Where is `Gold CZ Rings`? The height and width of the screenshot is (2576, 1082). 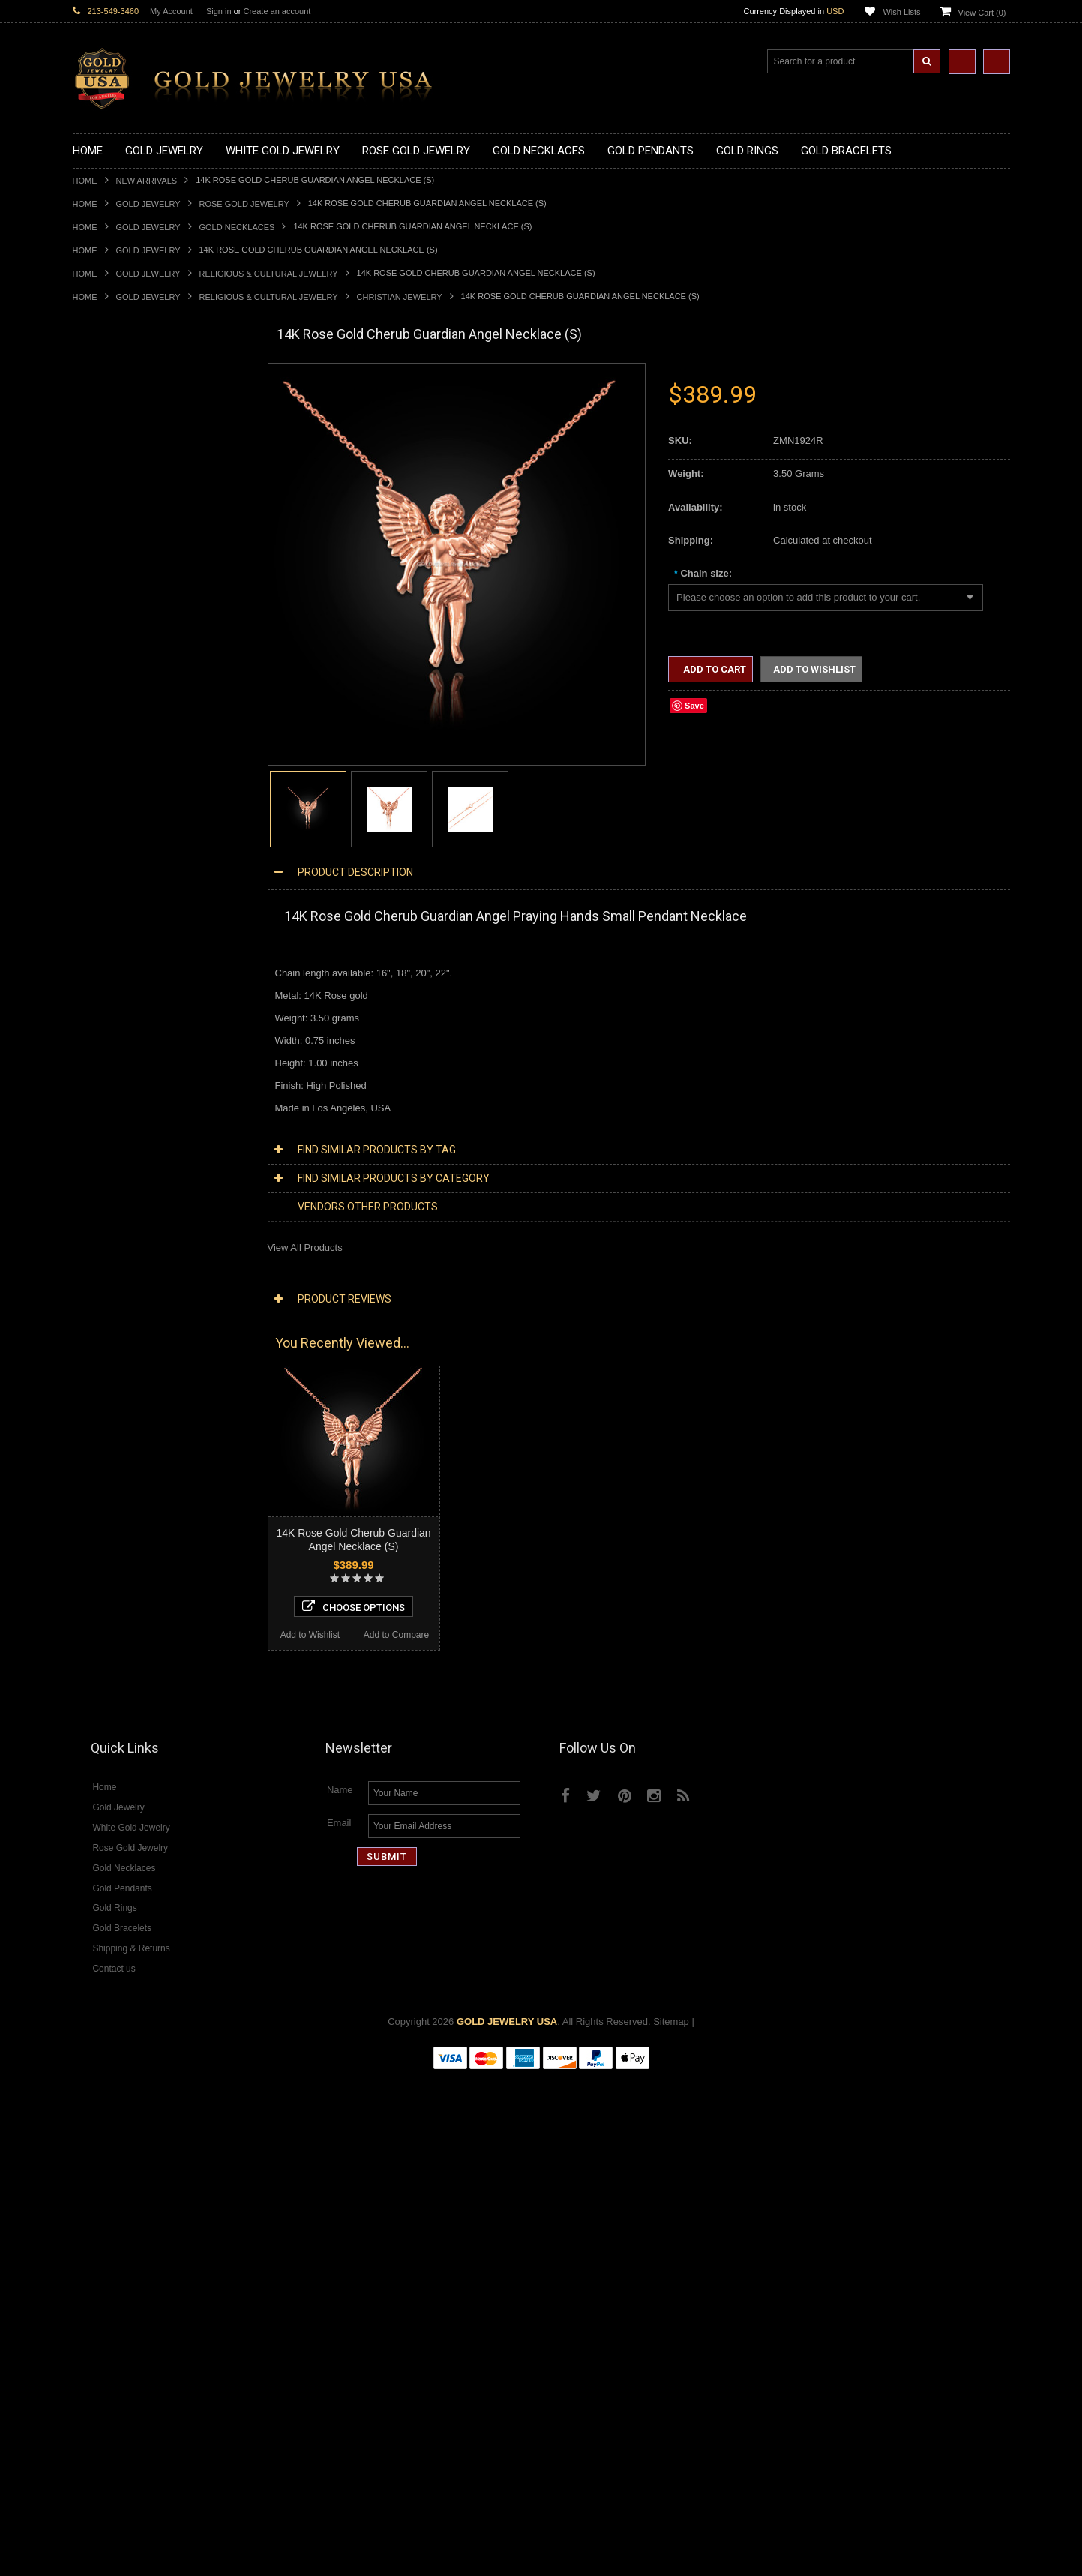 Gold CZ Rings is located at coordinates (104, 780).